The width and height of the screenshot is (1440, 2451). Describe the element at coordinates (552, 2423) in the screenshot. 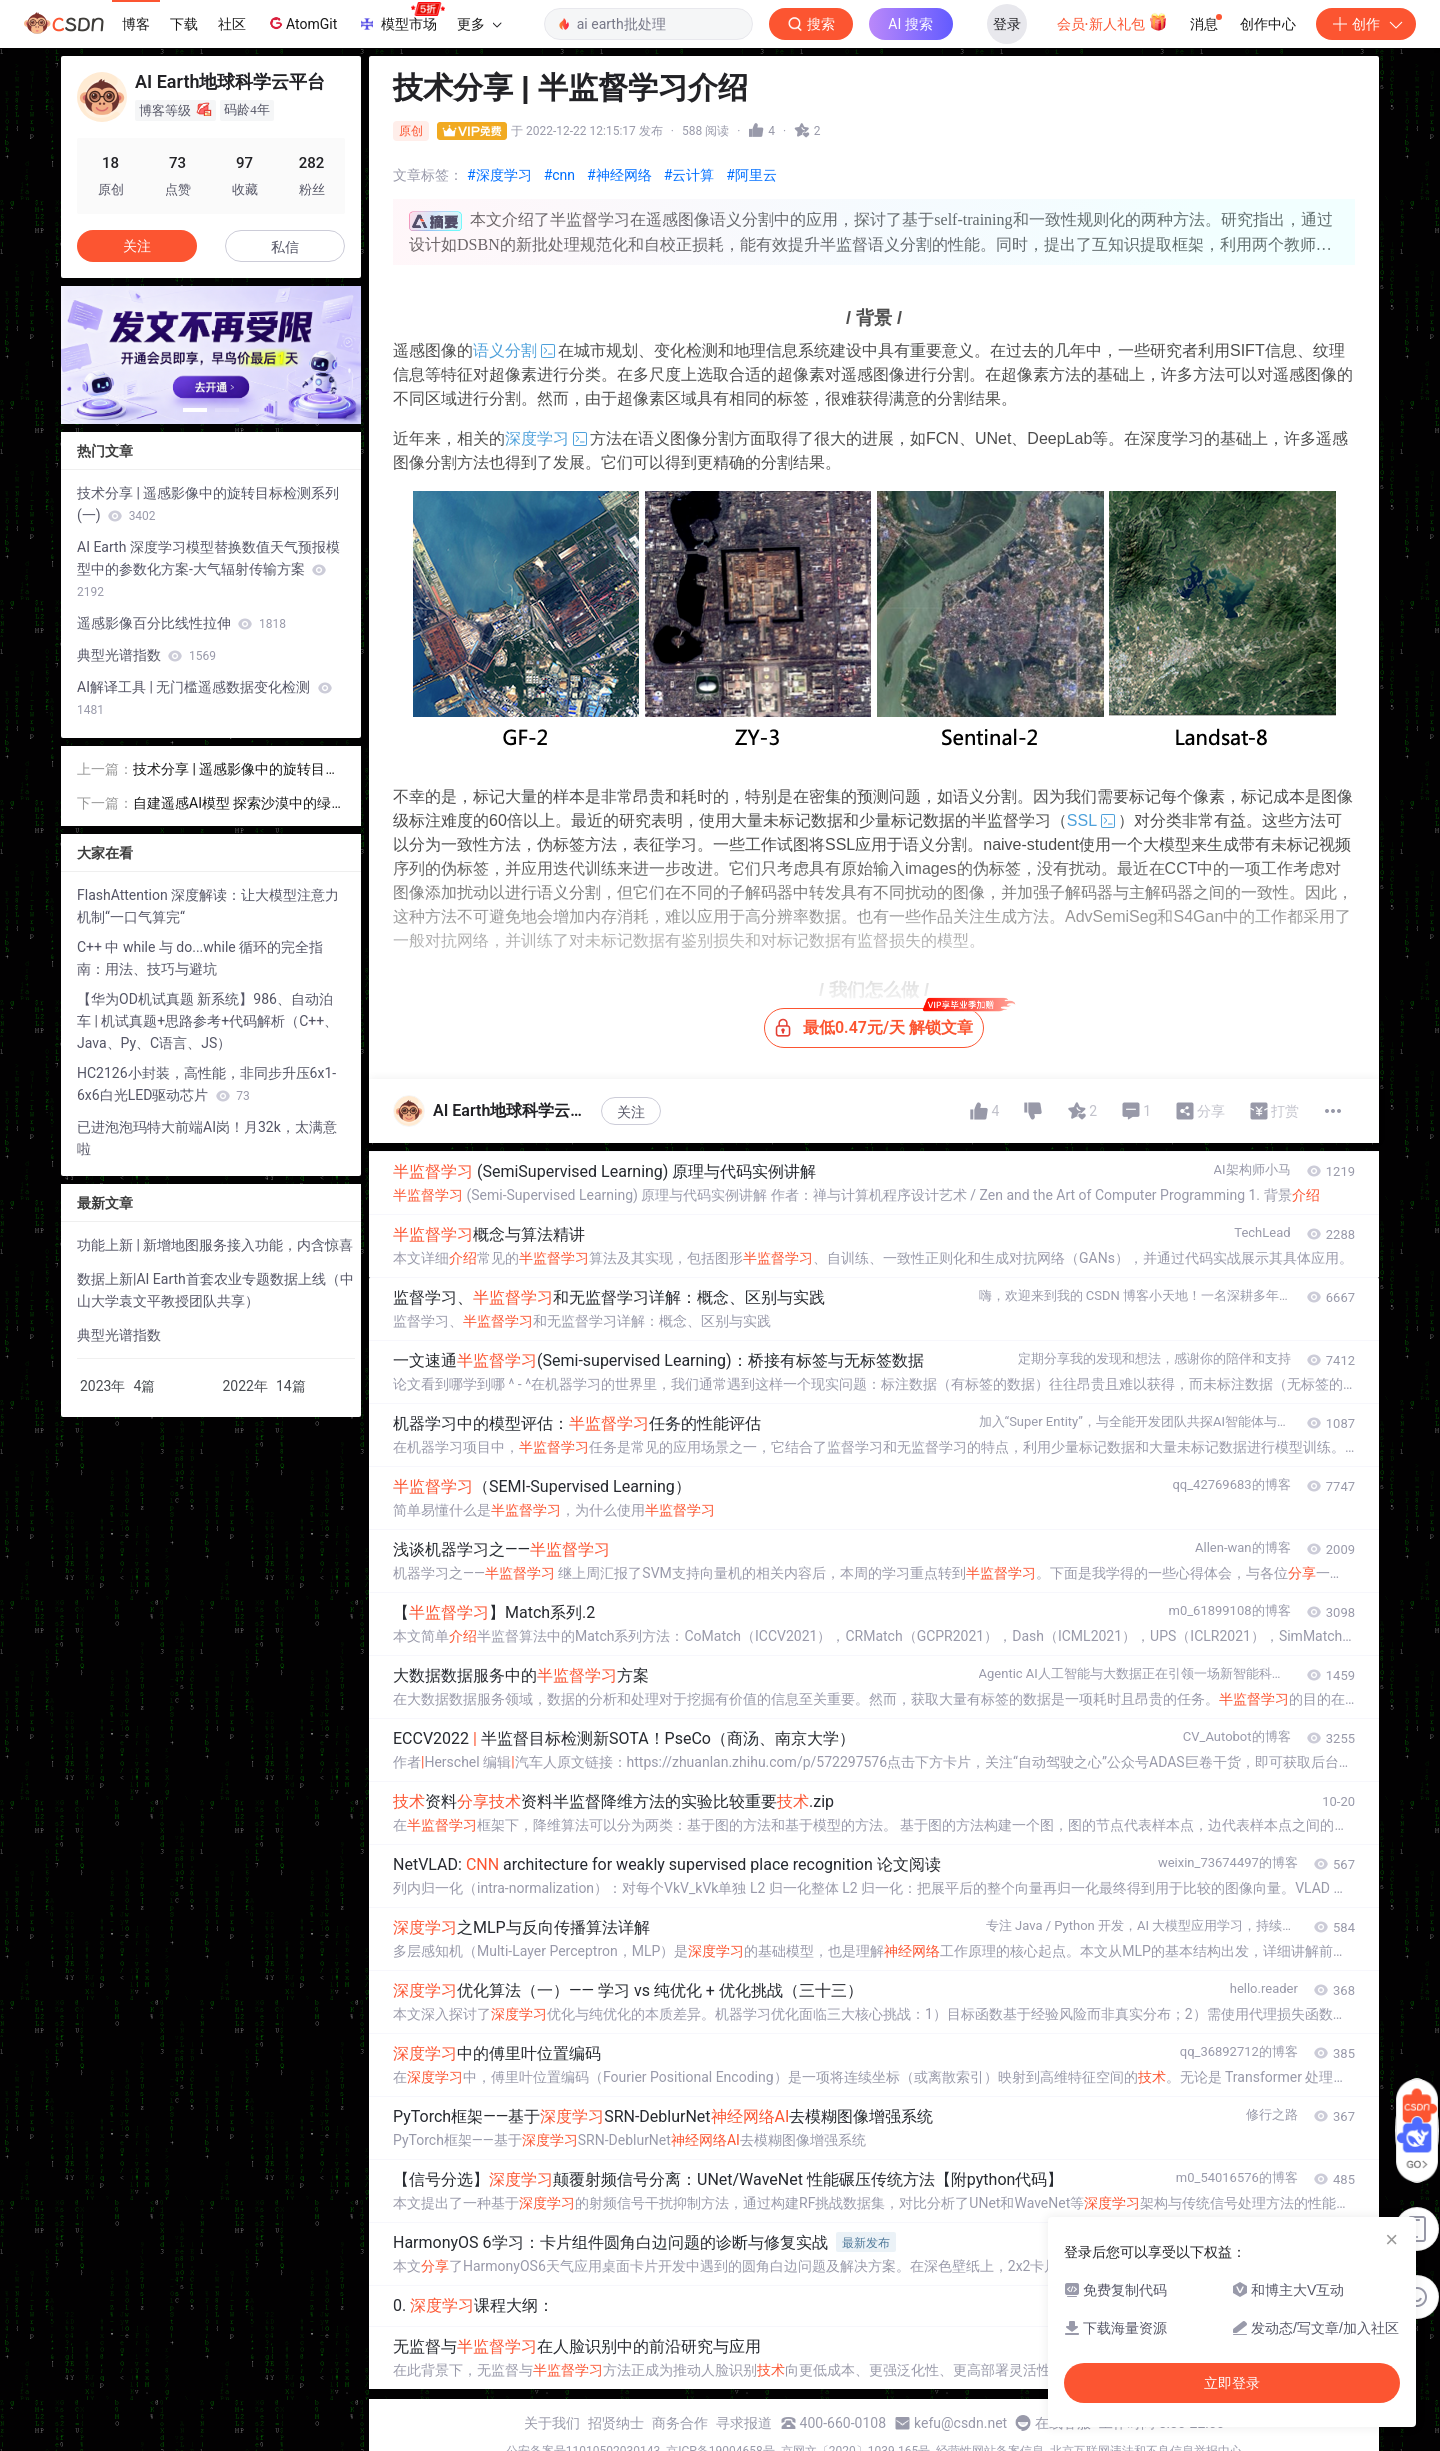

I see `关于我们` at that location.